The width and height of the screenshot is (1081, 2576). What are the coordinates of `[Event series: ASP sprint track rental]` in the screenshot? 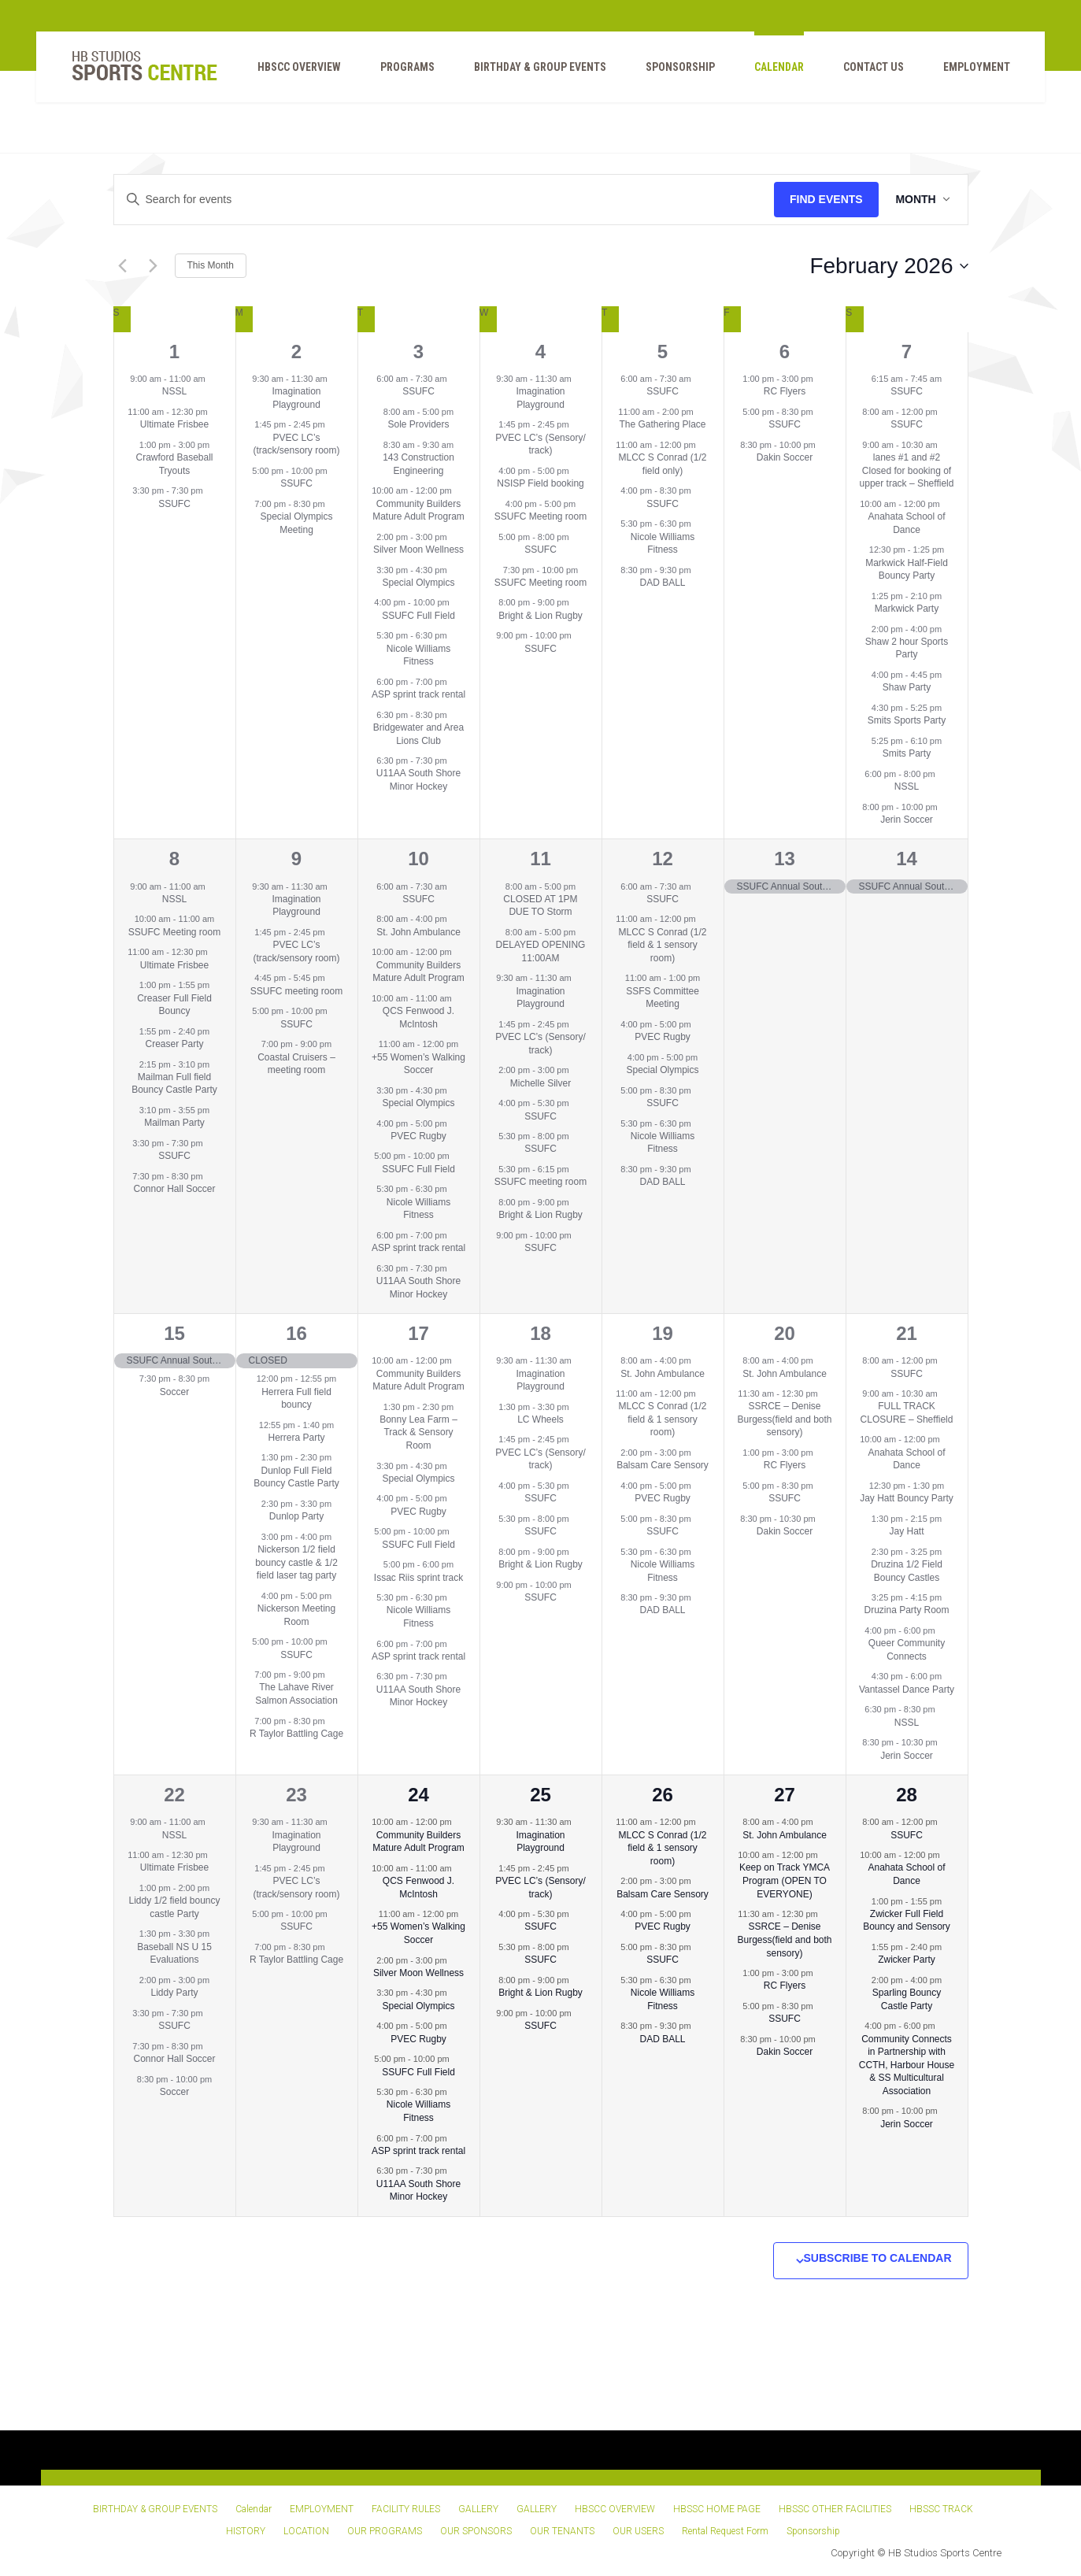 It's located at (455, 682).